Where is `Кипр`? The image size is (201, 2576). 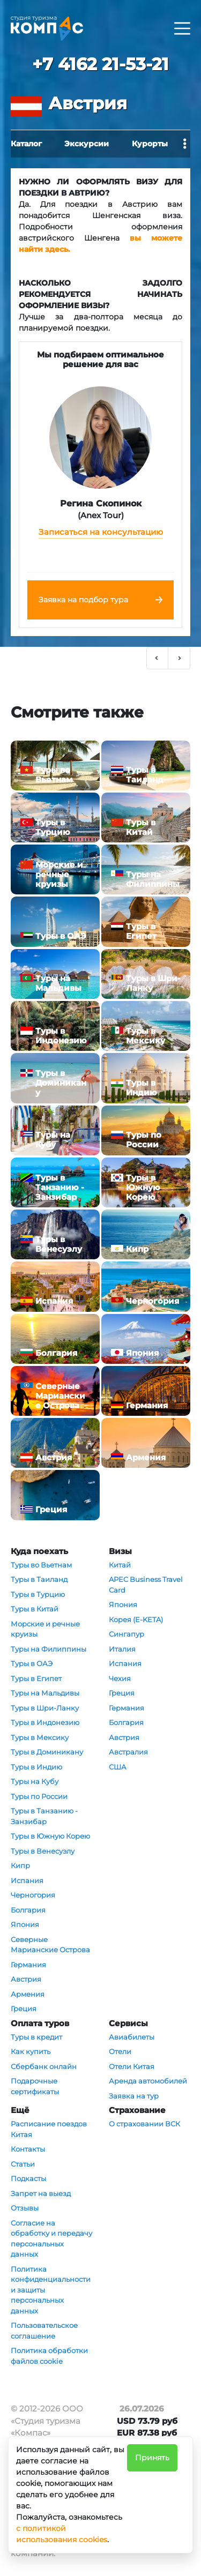
Кипр is located at coordinates (20, 1865).